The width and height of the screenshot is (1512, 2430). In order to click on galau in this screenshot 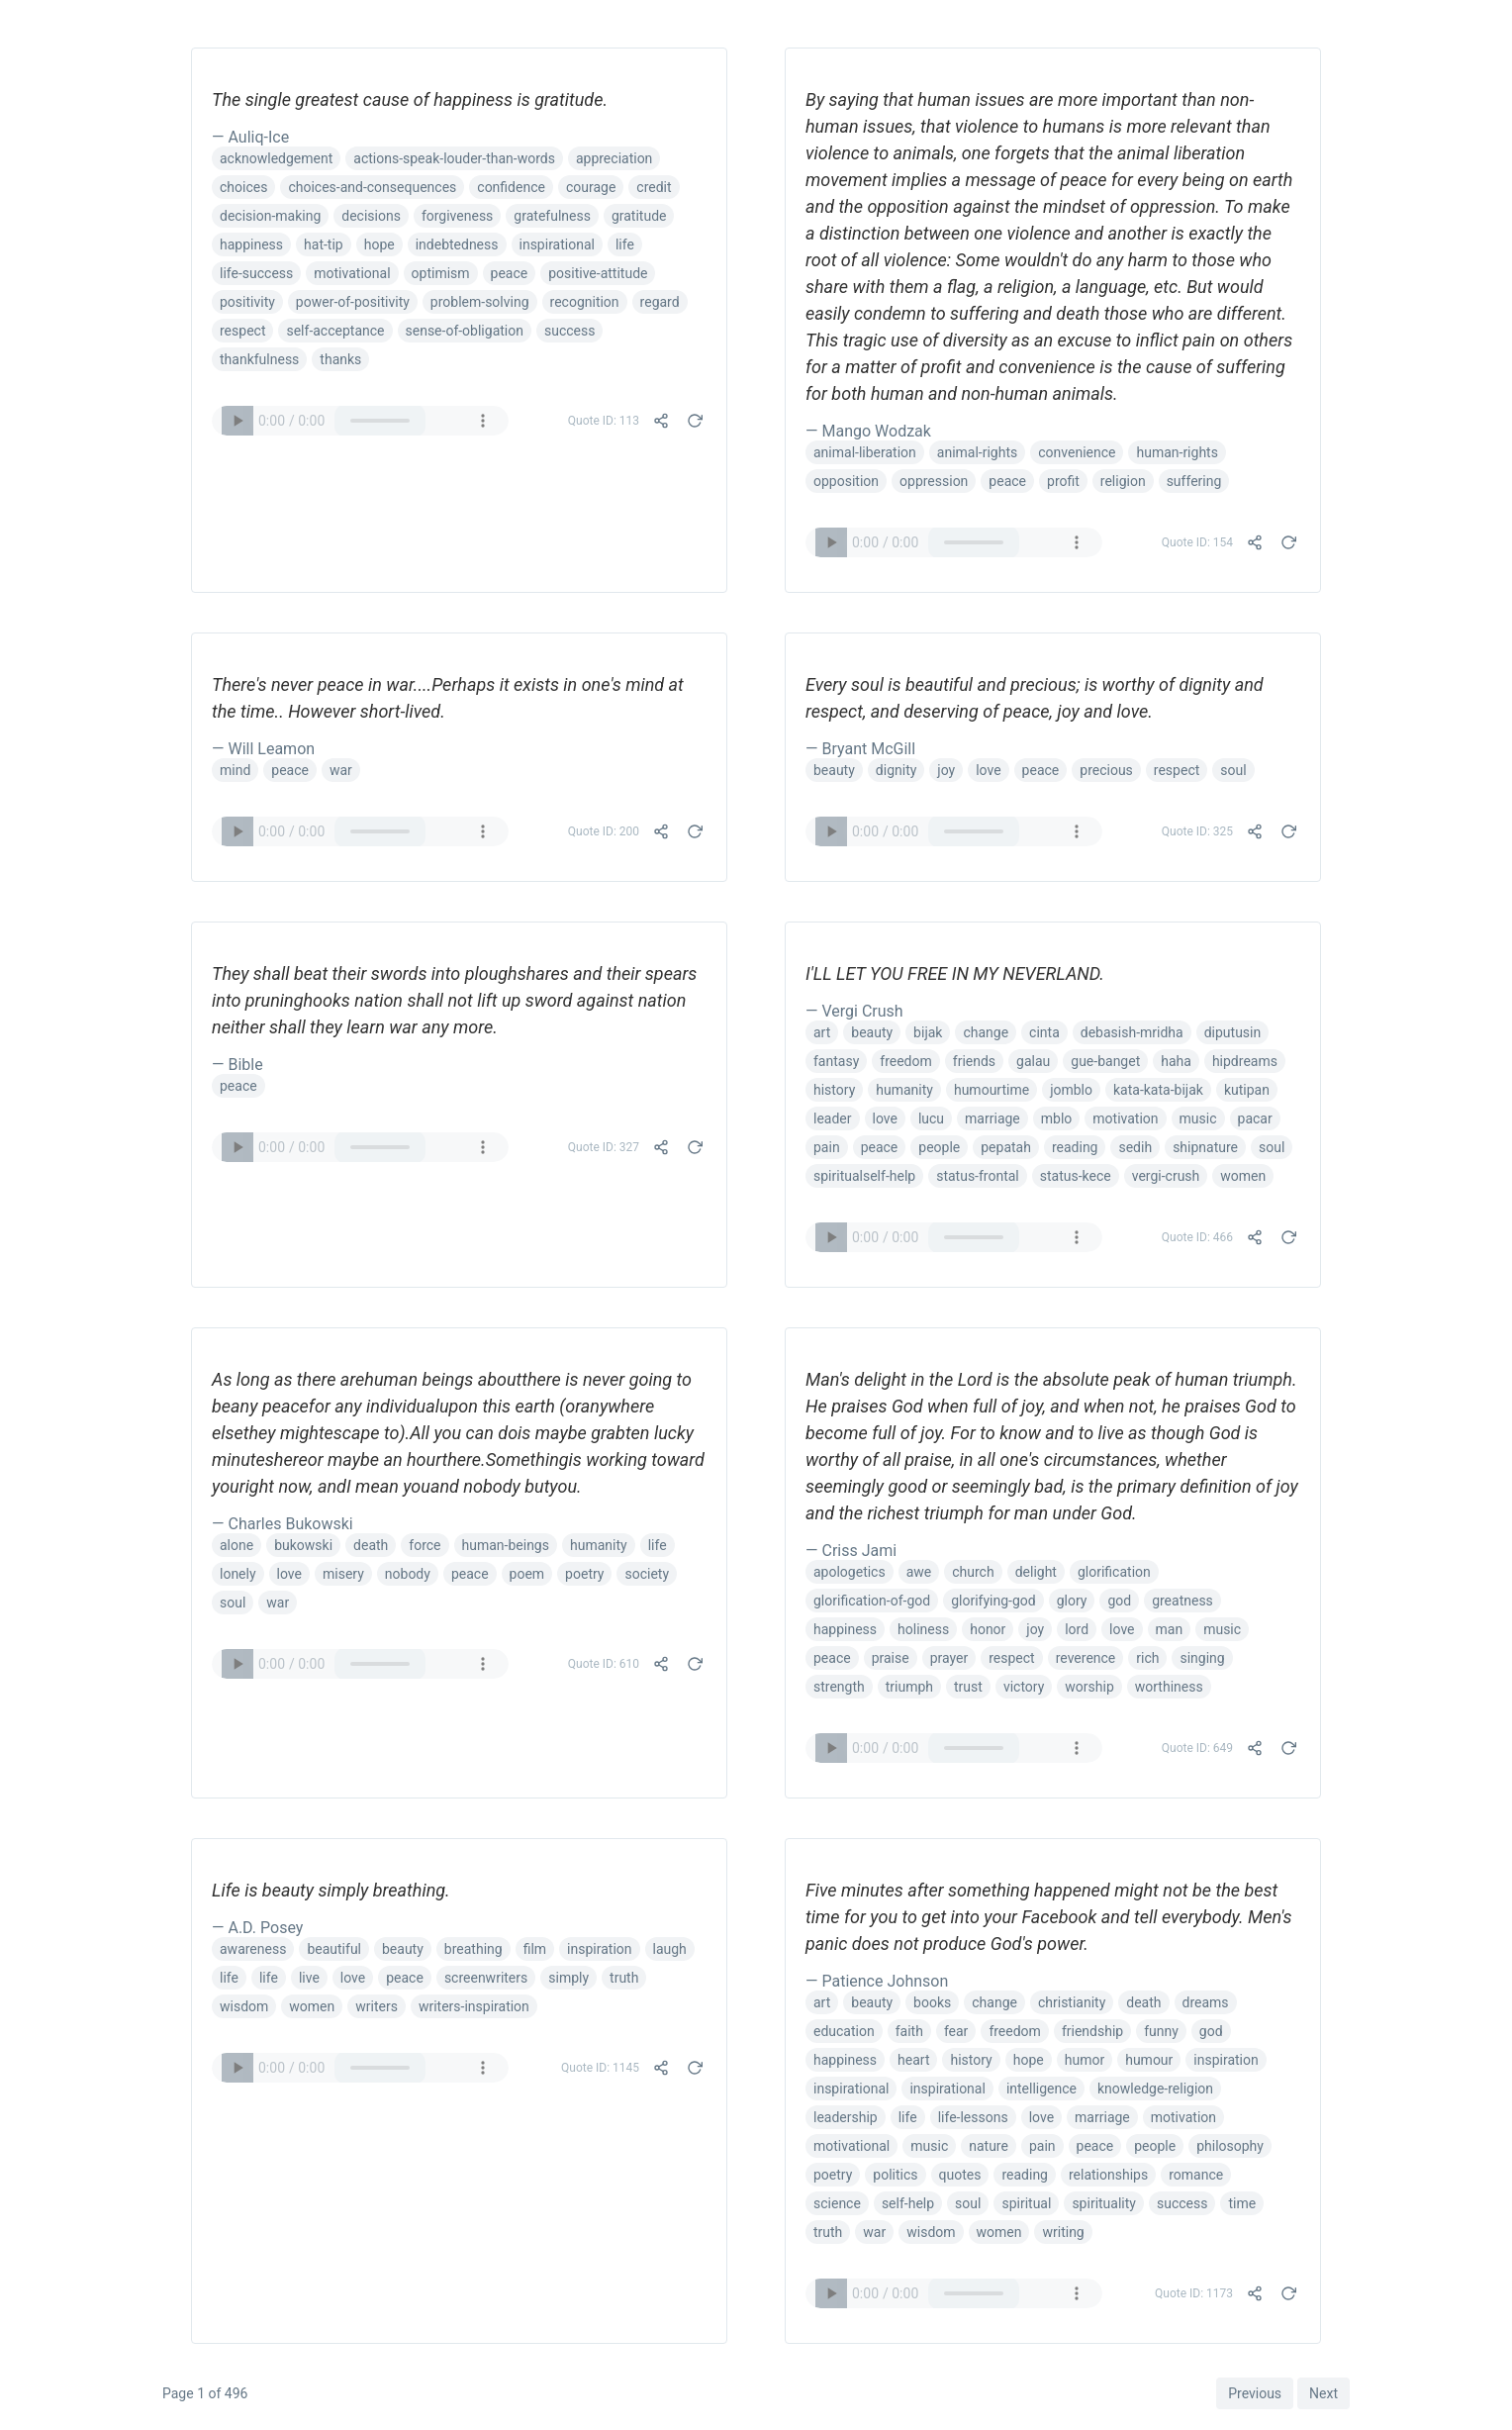, I will do `click(1033, 1061)`.